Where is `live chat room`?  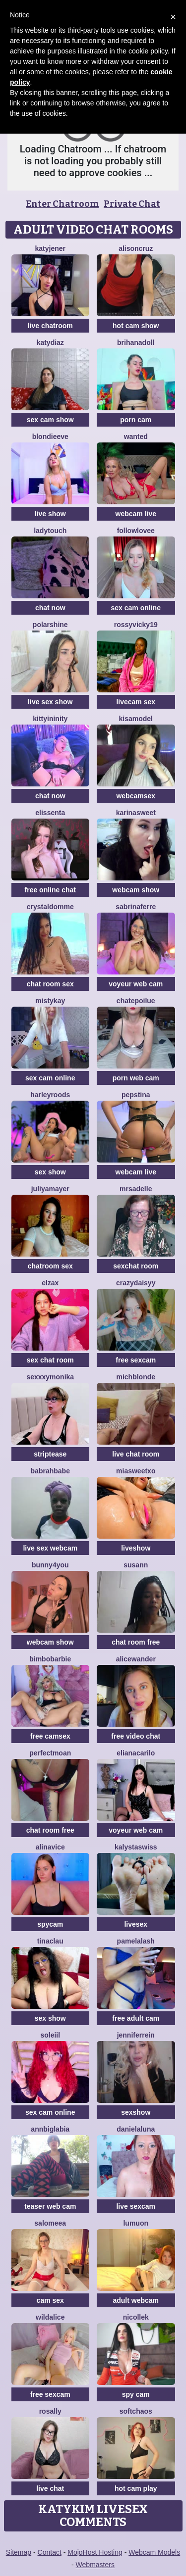 live chat room is located at coordinates (135, 1454).